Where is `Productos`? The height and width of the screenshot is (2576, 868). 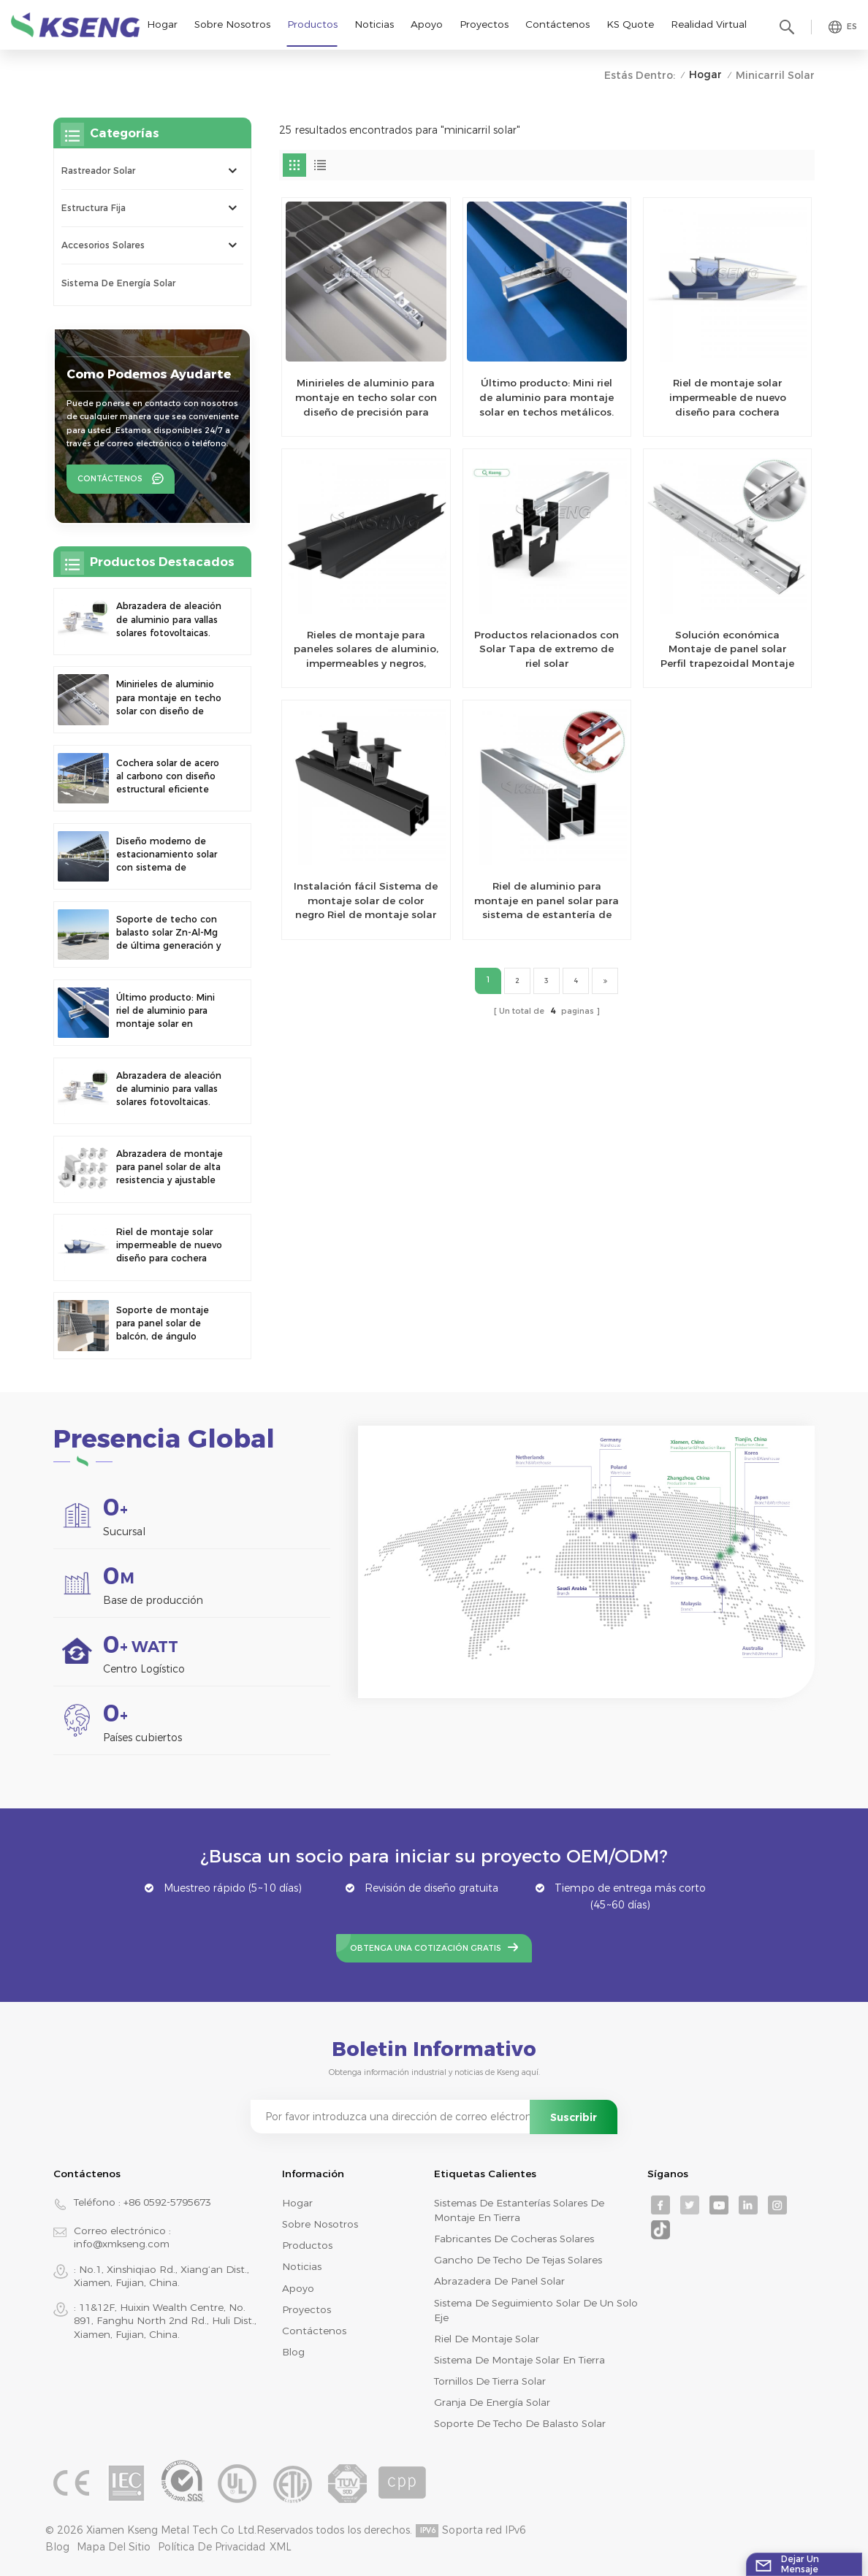
Productos is located at coordinates (312, 24).